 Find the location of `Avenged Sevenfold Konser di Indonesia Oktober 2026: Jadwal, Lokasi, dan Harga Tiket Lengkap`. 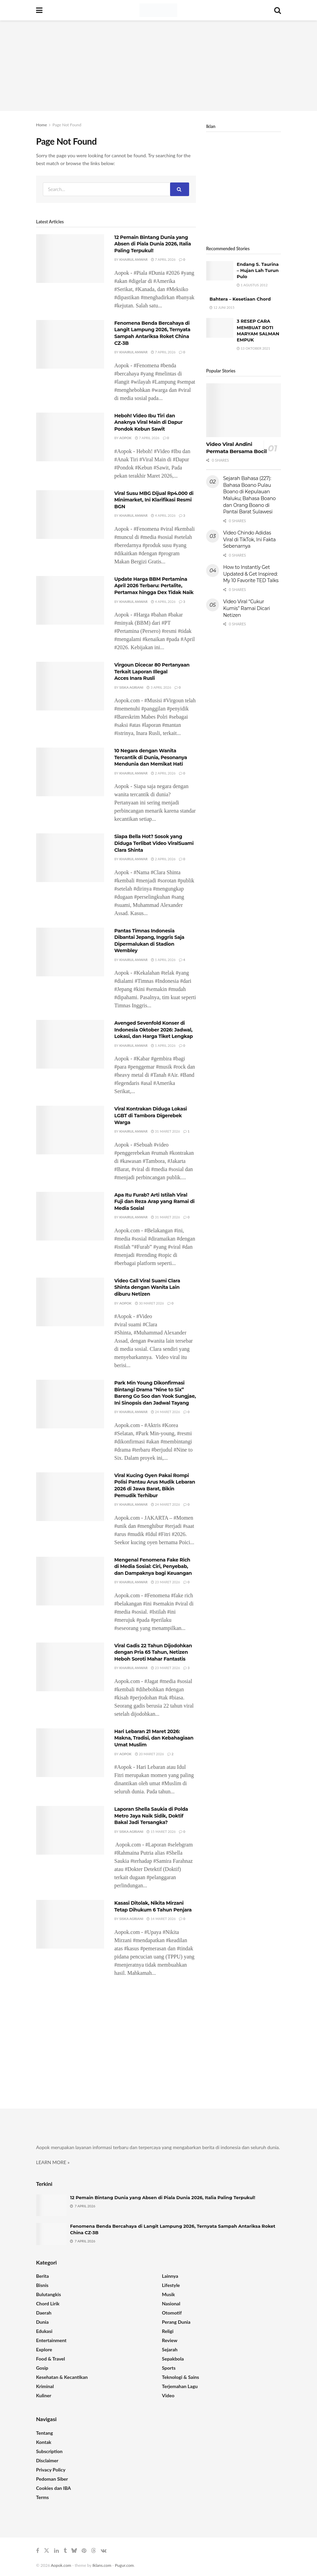

Avenged Sevenfold Konser di Indonesia Oktober 2026: Jadwal, Lokasi, dan Harga Tiket Lengkap is located at coordinates (153, 1029).